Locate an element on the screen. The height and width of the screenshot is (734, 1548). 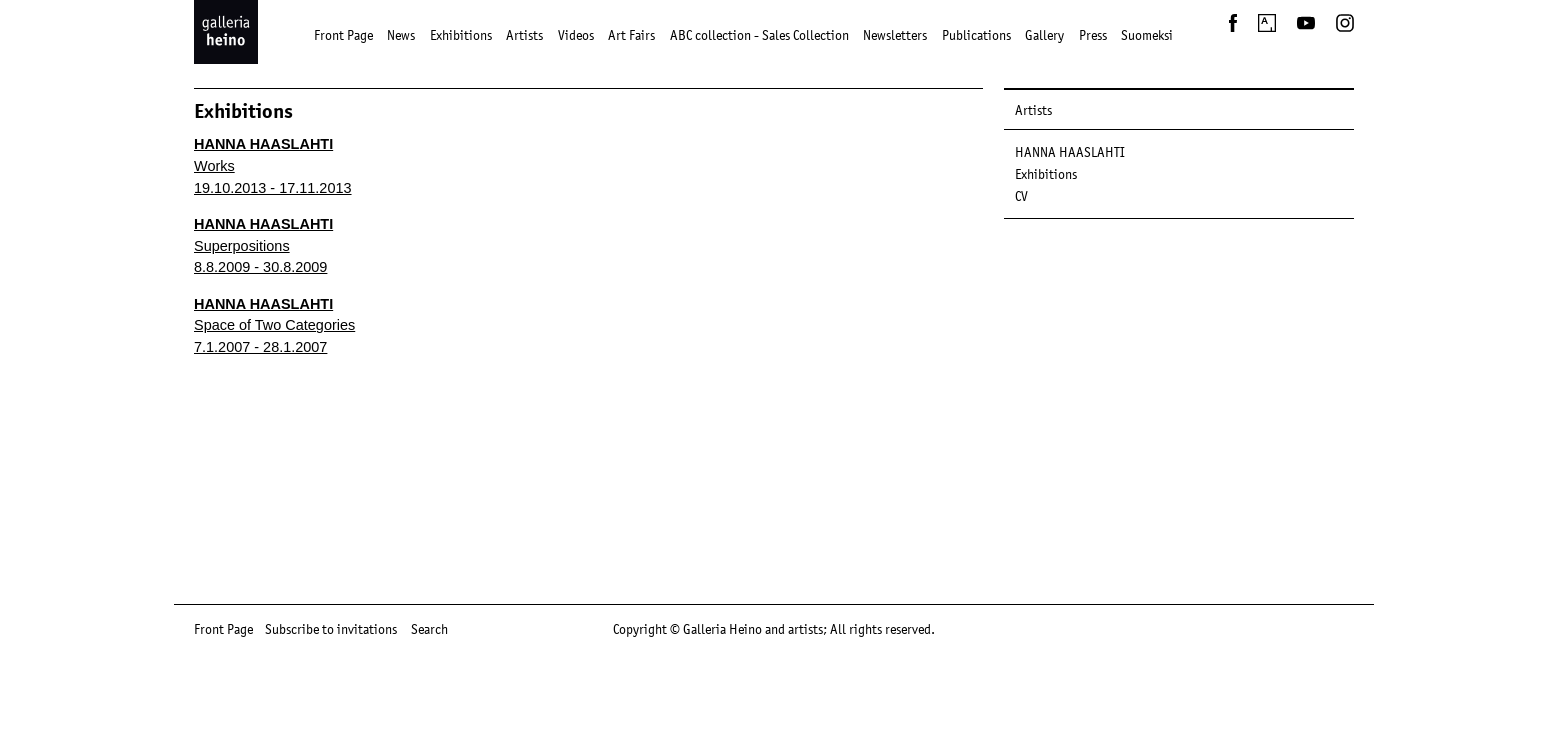
Suomeksi is located at coordinates (1147, 35).